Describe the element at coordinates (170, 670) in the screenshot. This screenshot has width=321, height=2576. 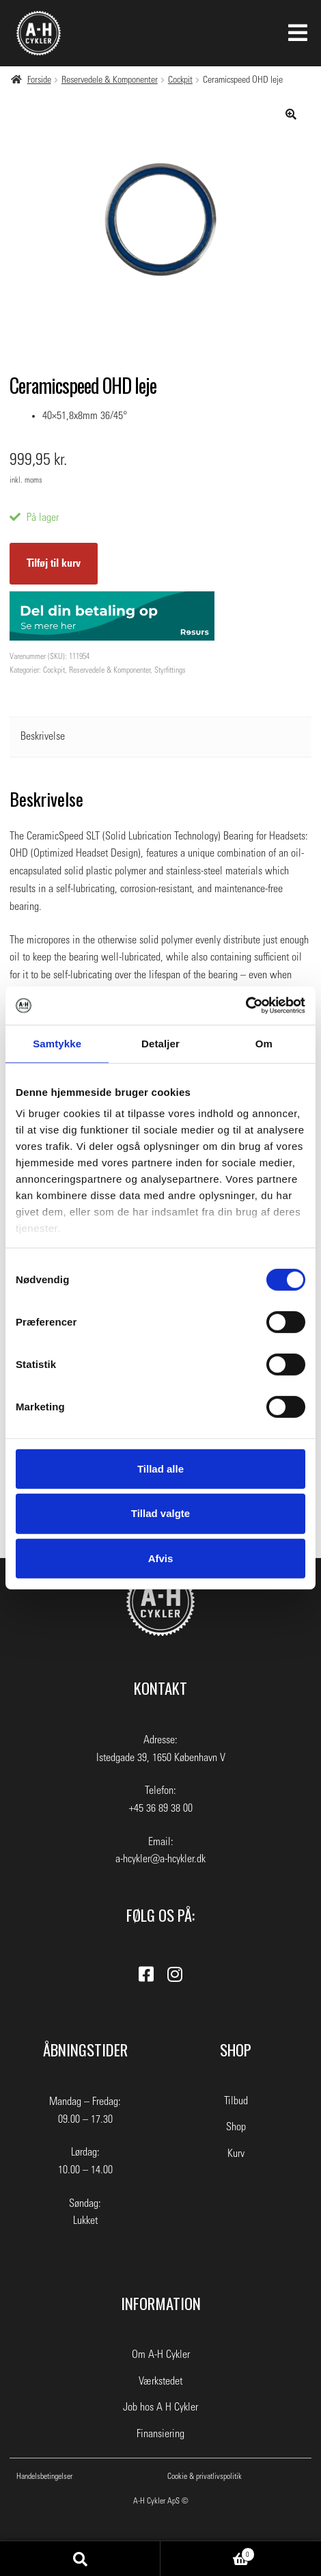
I see `Styrfittings` at that location.